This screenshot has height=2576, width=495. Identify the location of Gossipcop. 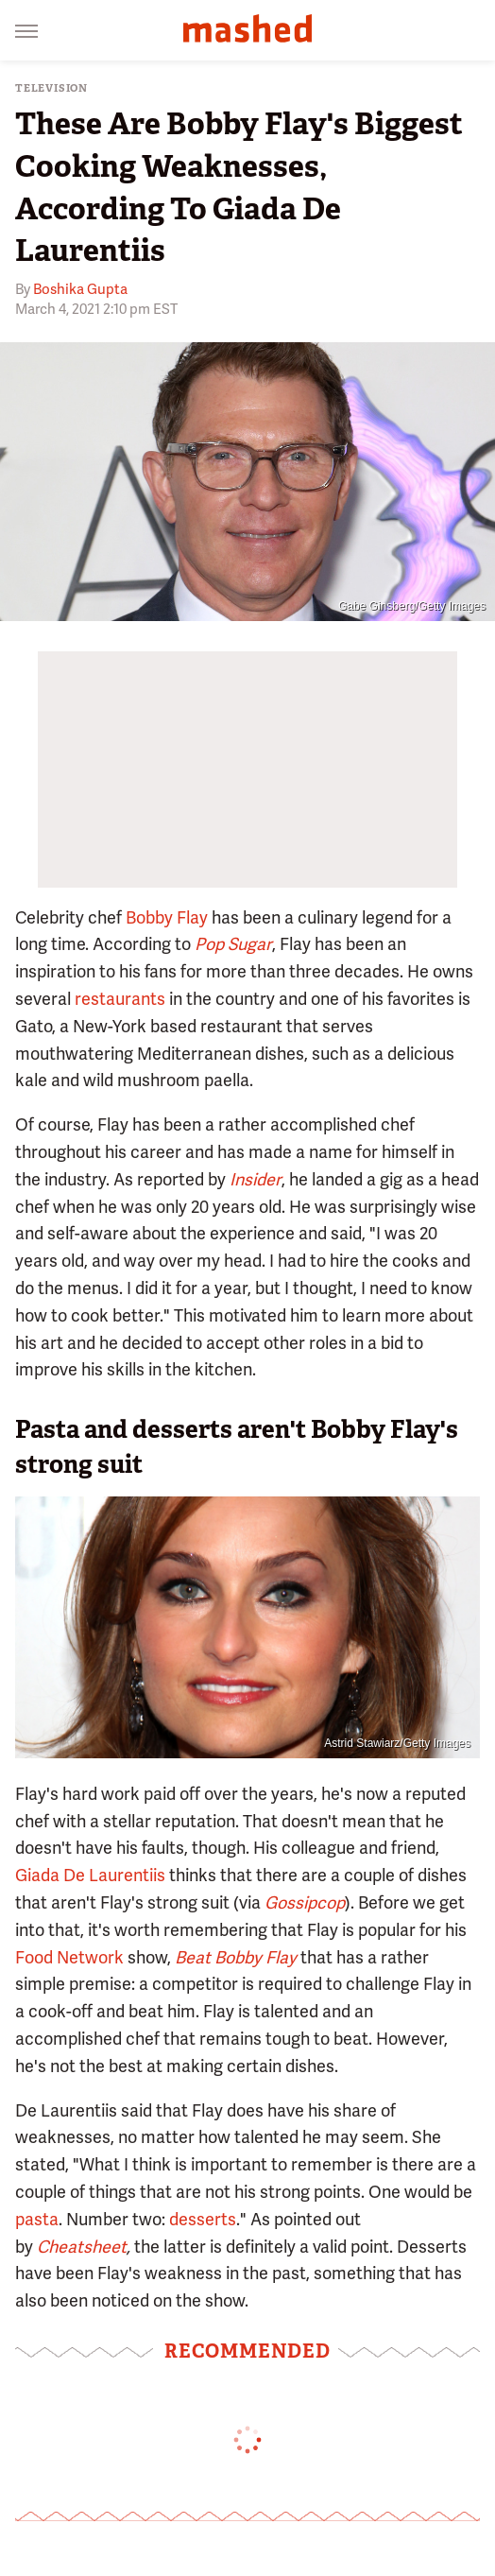
(305, 1902).